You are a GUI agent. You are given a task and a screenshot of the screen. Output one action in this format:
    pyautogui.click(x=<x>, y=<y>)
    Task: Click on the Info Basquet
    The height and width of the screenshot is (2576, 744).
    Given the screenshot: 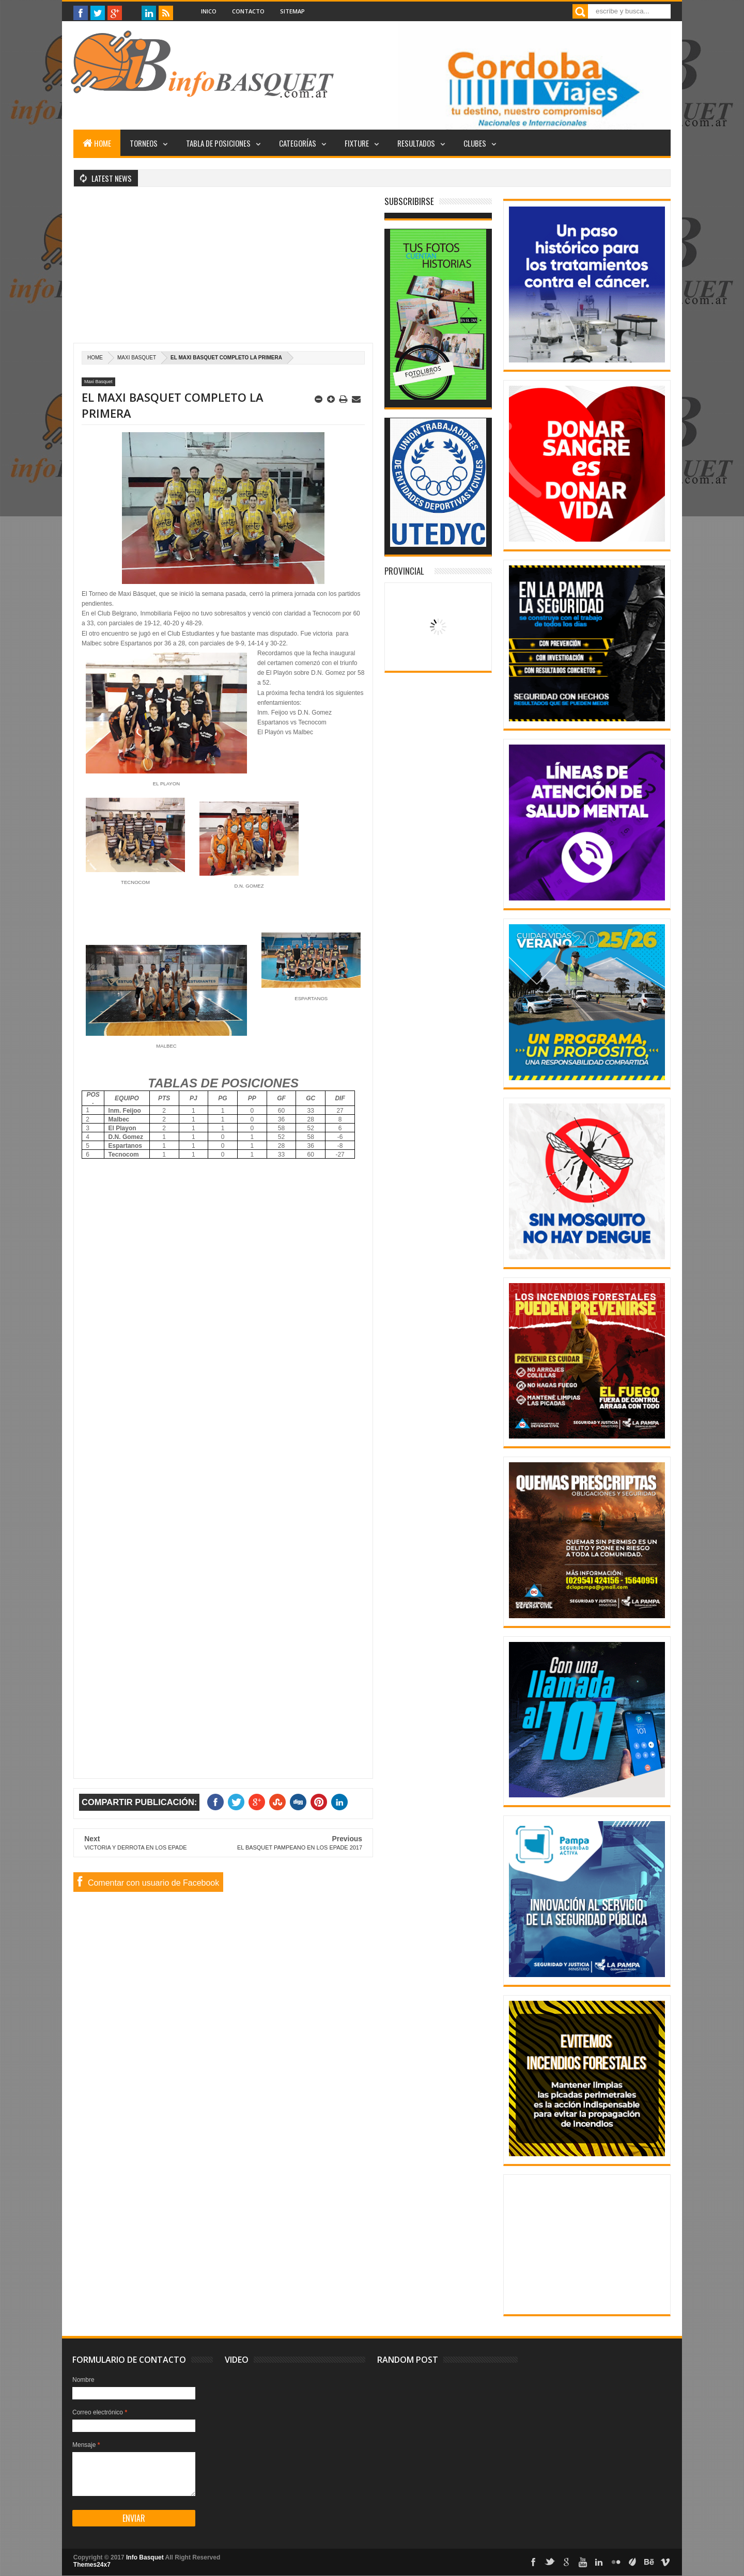 What is the action you would take?
    pyautogui.click(x=145, y=2557)
    